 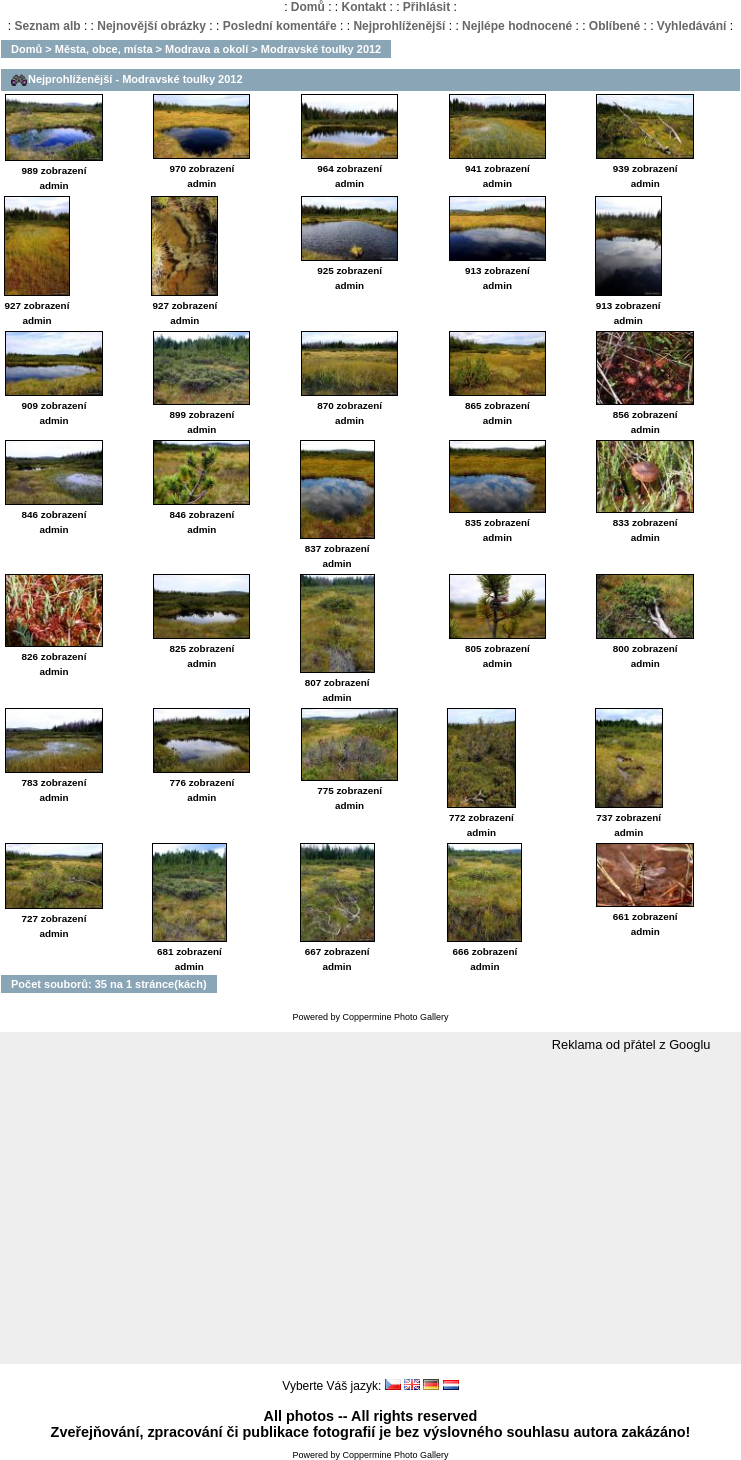 What do you see at coordinates (206, 49) in the screenshot?
I see `Modrava a okolí` at bounding box center [206, 49].